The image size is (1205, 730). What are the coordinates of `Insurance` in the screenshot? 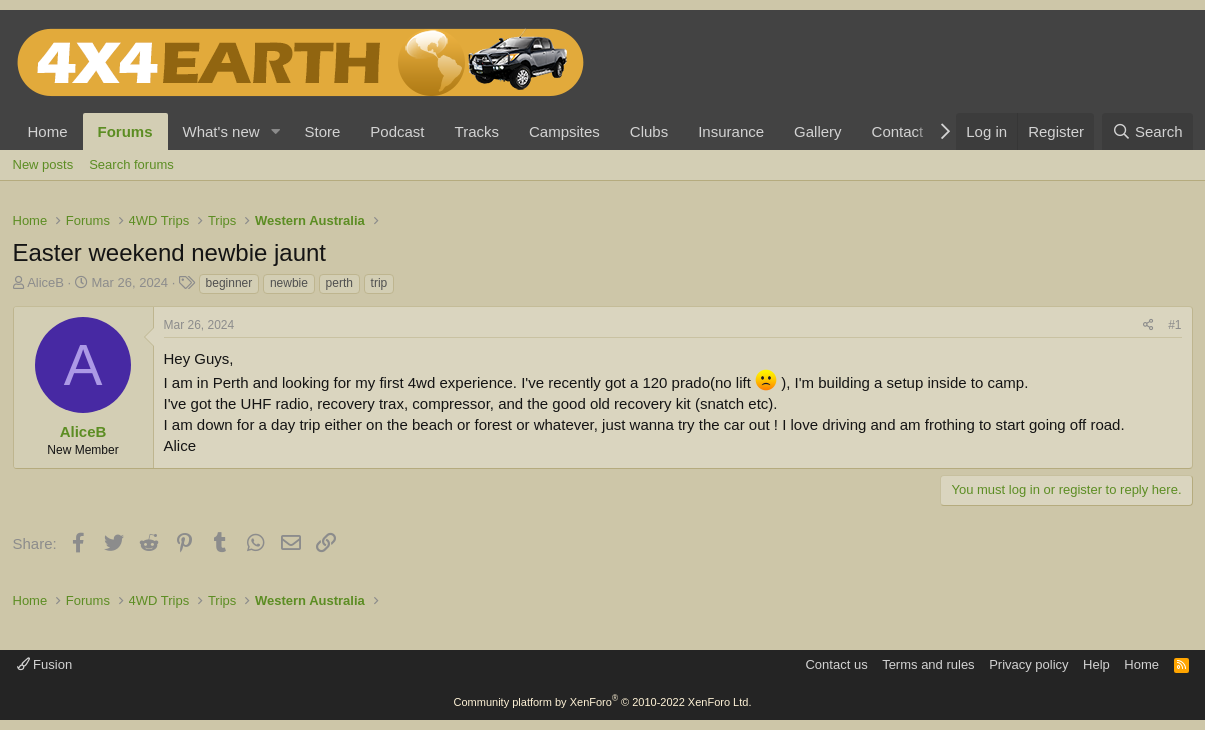 It's located at (731, 131).